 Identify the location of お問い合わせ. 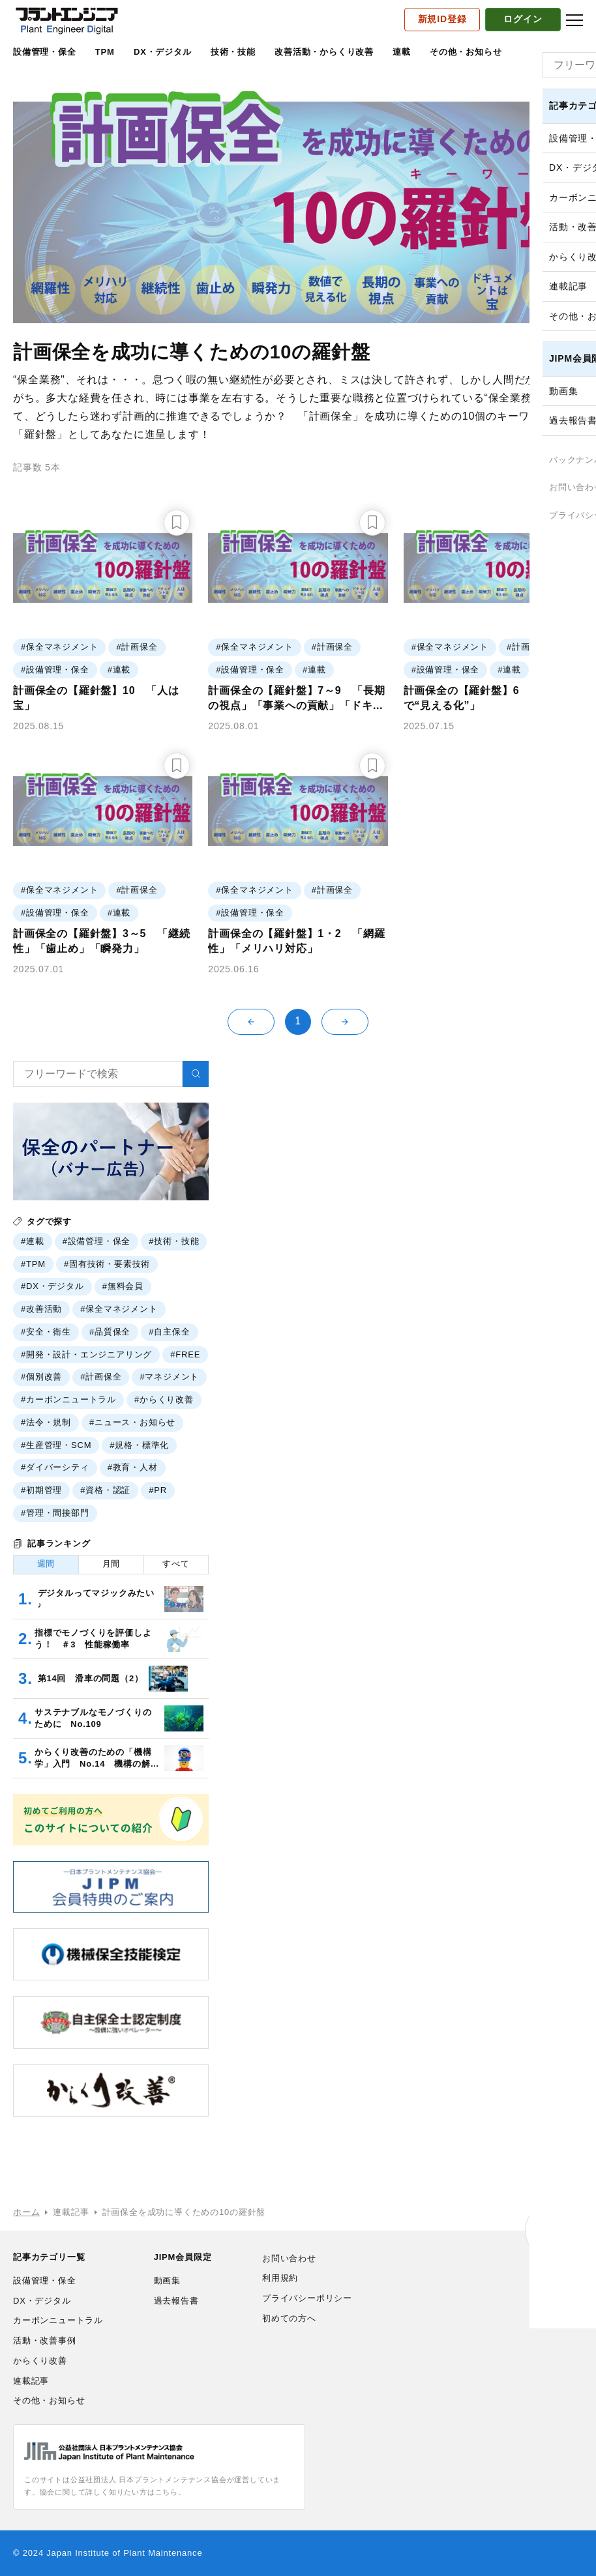
(289, 2258).